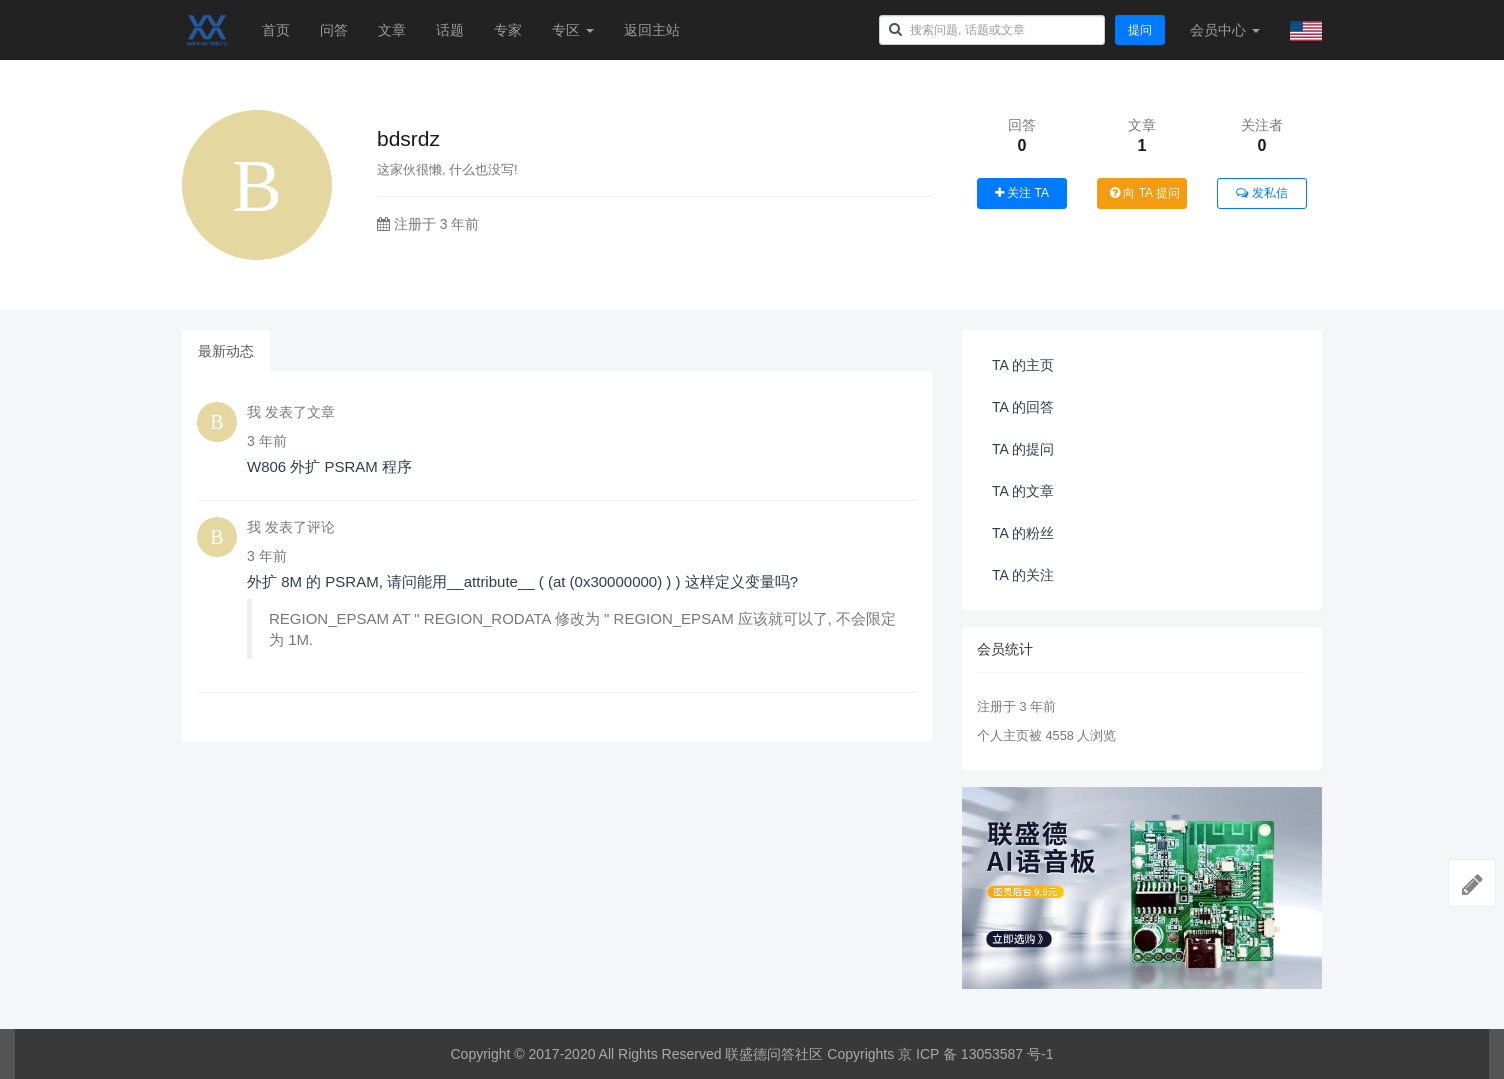  What do you see at coordinates (1023, 575) in the screenshot?
I see `TA 的关注` at bounding box center [1023, 575].